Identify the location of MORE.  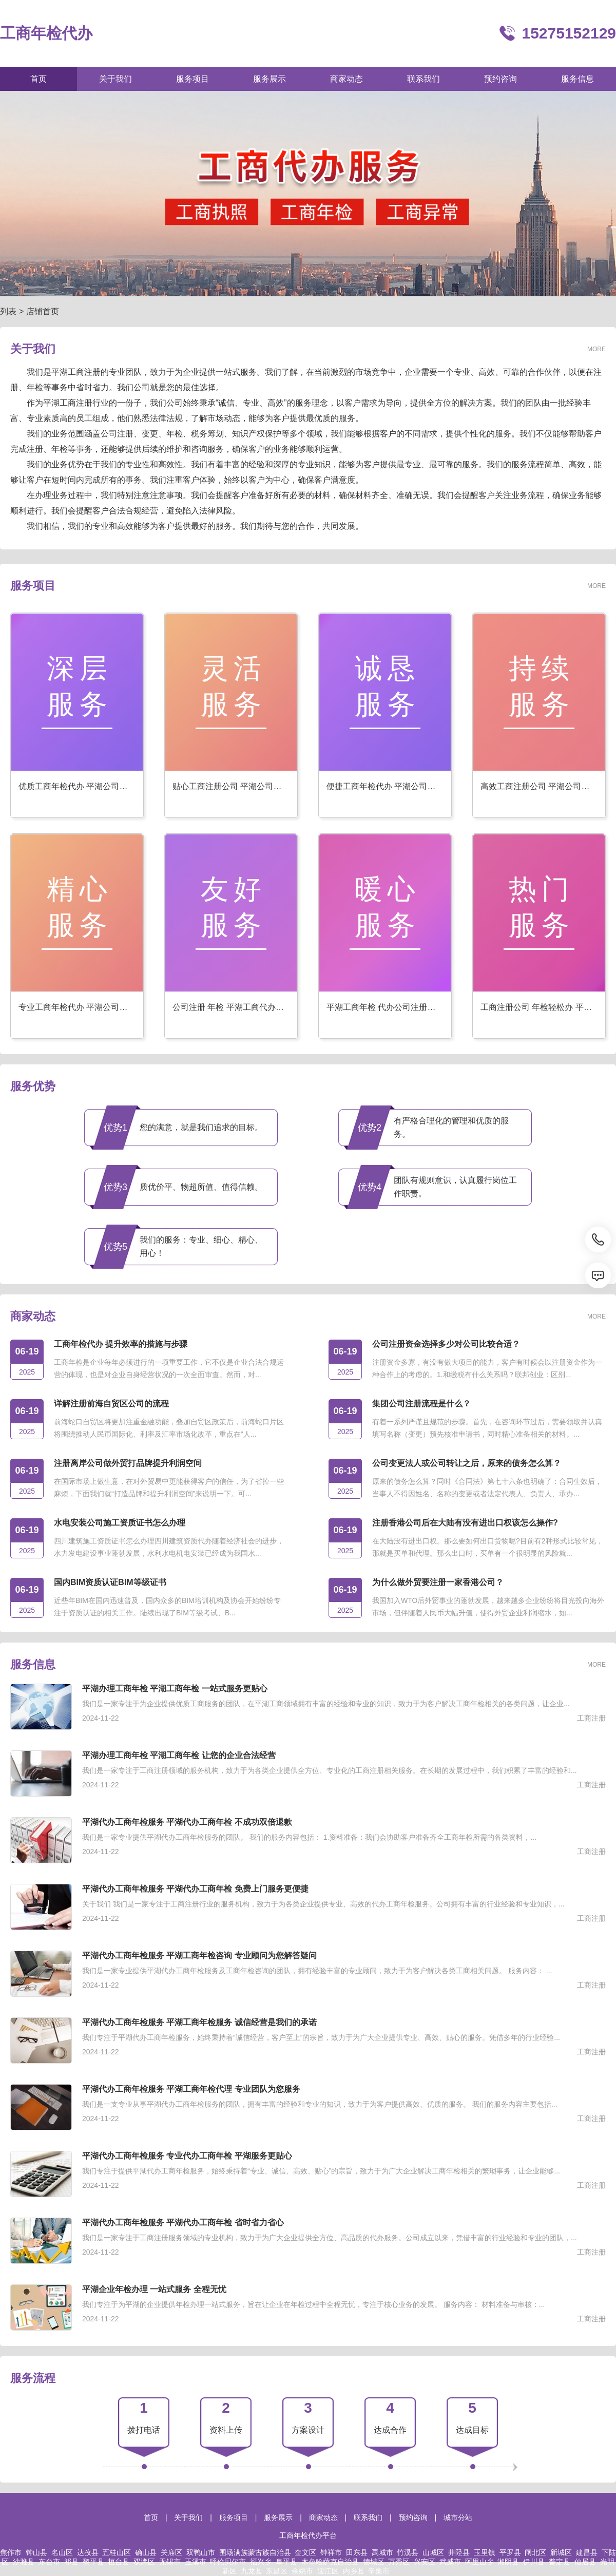
(596, 349).